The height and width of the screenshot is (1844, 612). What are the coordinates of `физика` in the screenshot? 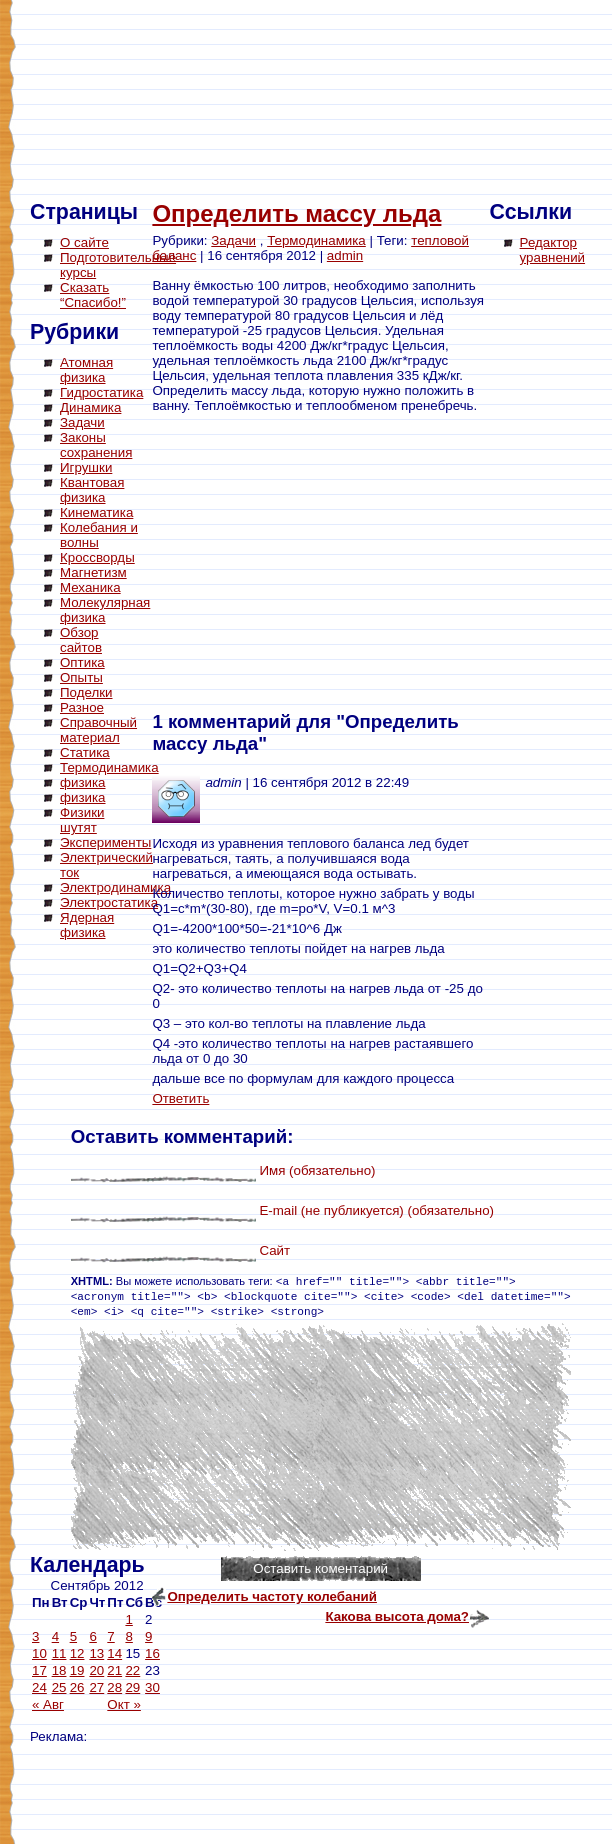 It's located at (83, 782).